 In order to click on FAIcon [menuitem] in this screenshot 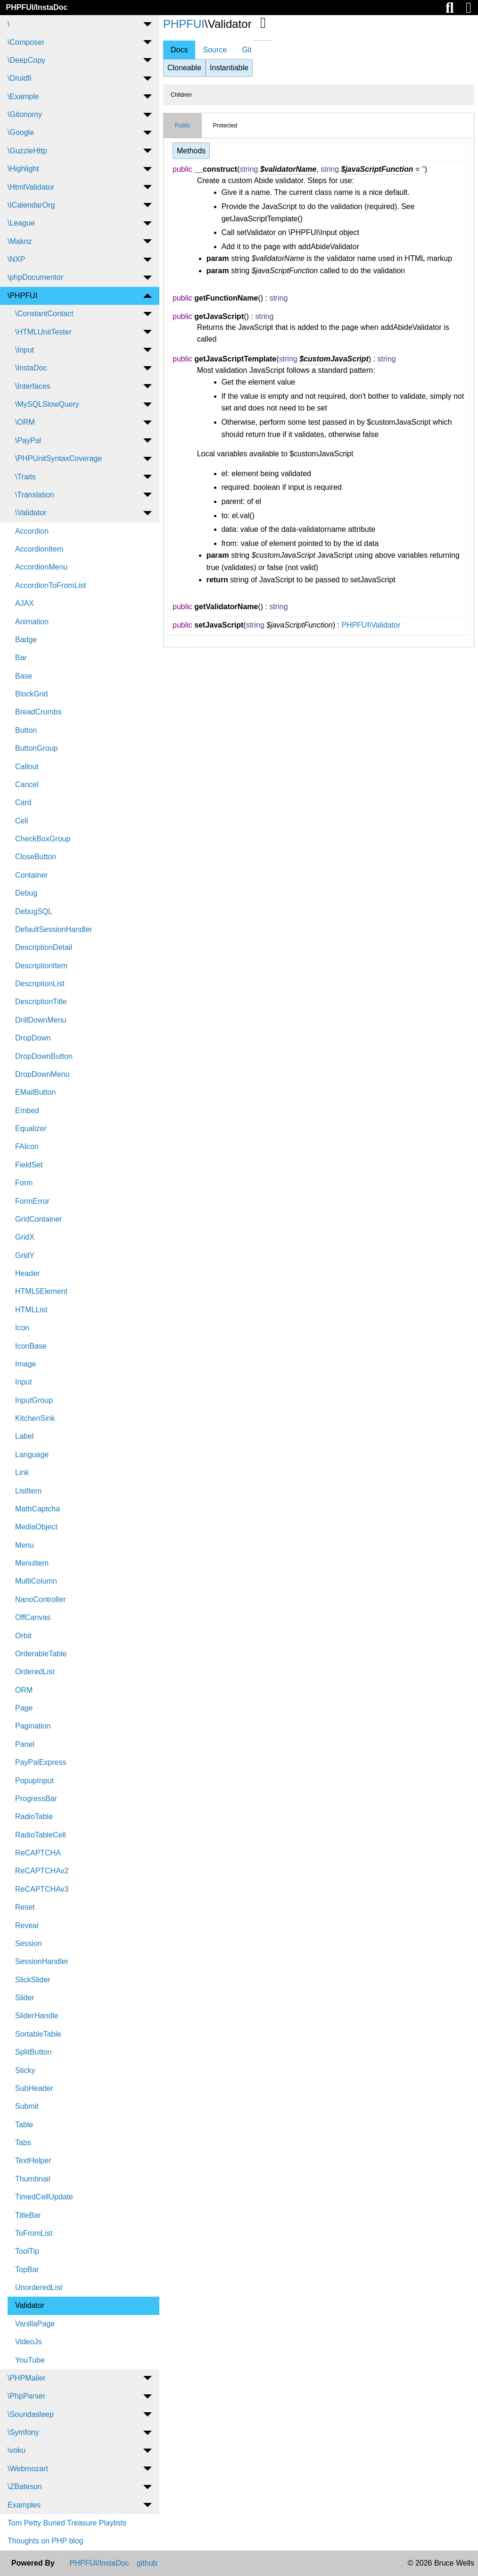, I will do `click(27, 1146)`.